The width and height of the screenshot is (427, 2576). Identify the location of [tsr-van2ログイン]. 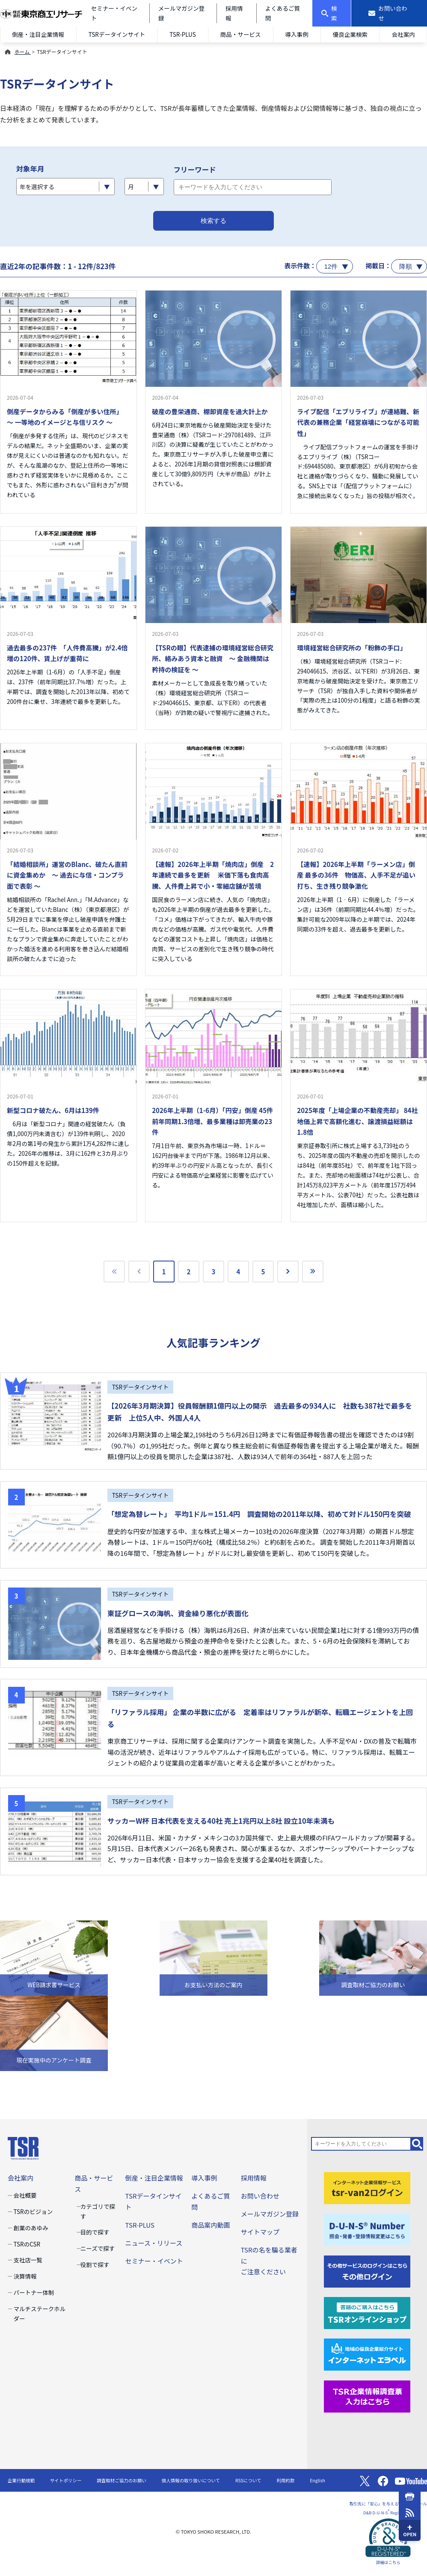
(367, 2186).